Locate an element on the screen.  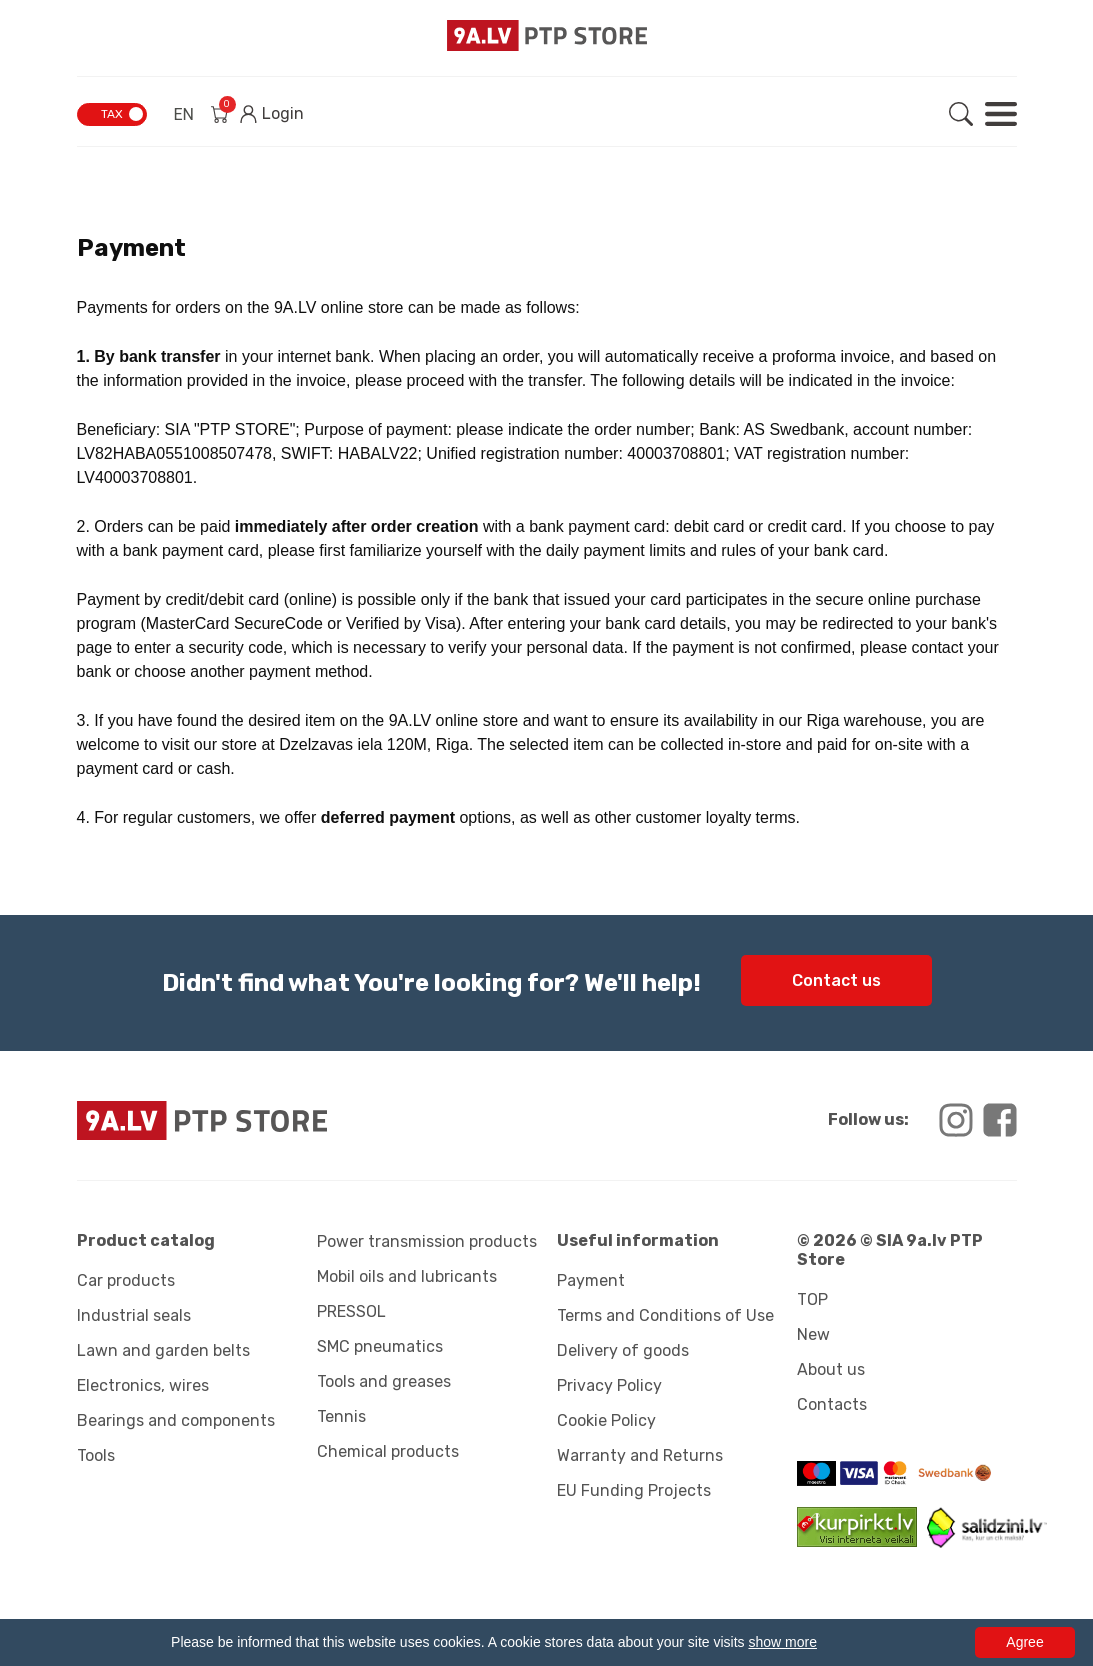
Delivery of goods is located at coordinates (623, 1350).